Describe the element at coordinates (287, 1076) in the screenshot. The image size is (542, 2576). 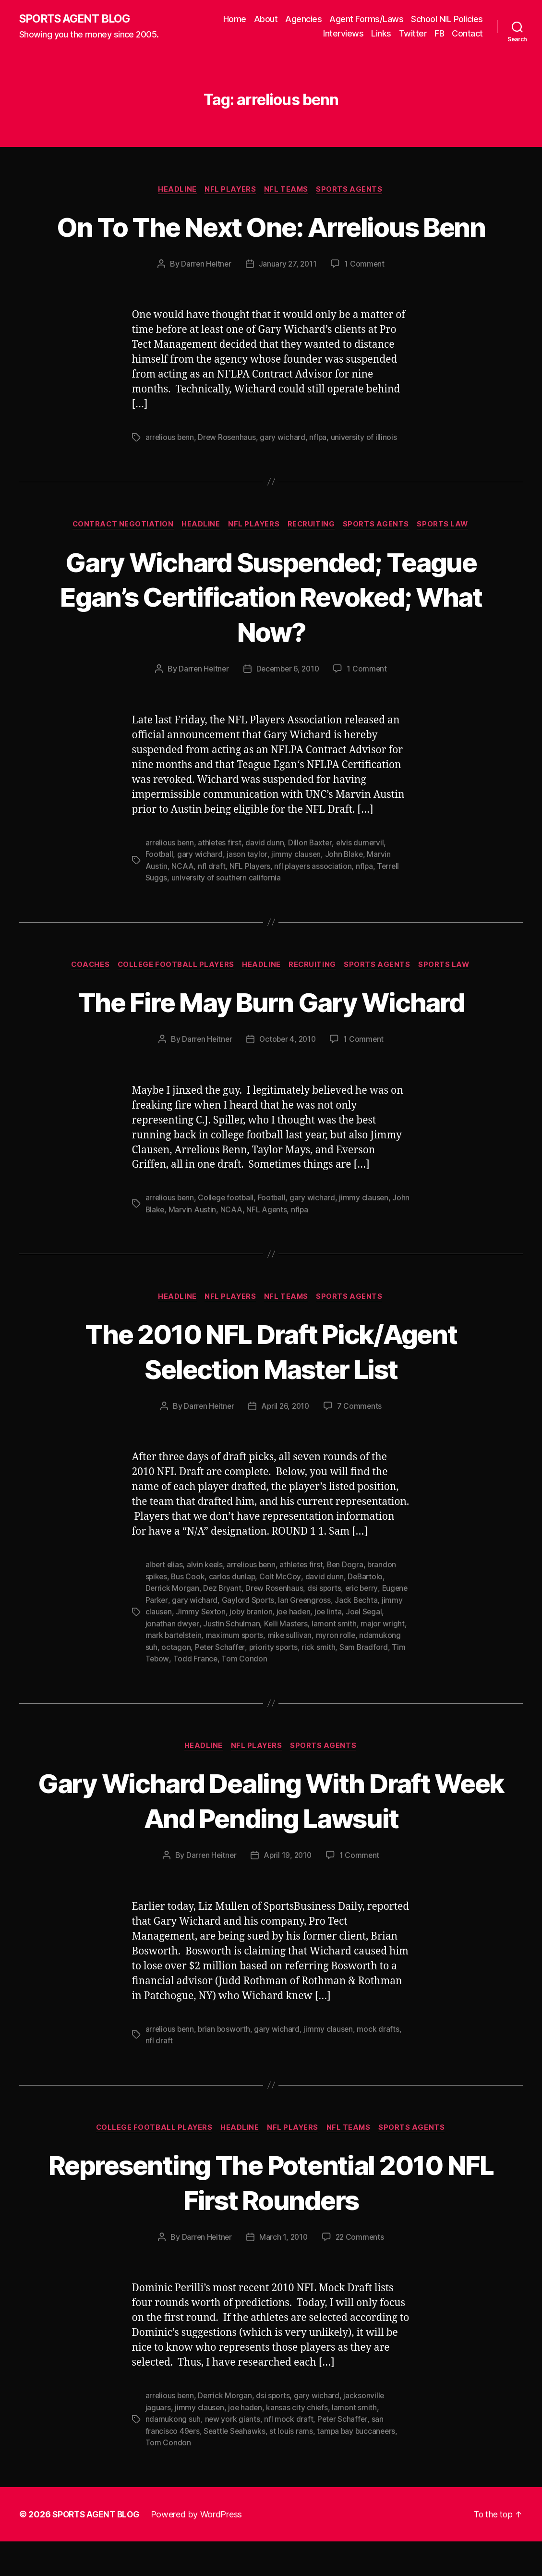
I see `October 4, 2010` at that location.